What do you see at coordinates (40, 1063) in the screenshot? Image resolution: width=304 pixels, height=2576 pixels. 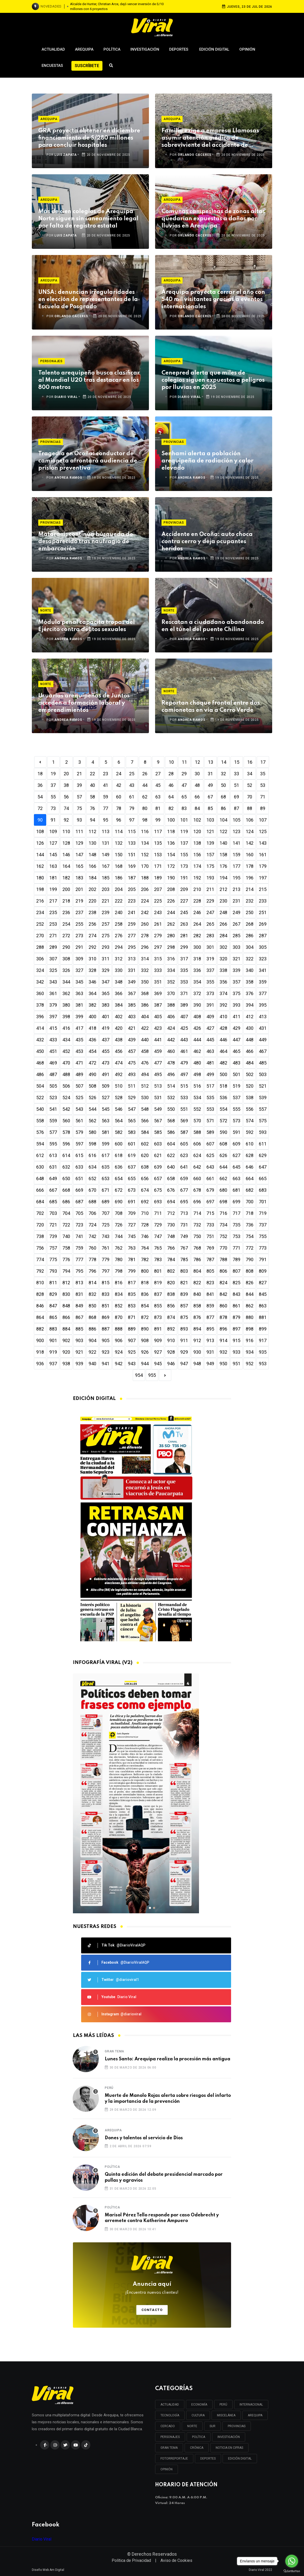 I see `468` at bounding box center [40, 1063].